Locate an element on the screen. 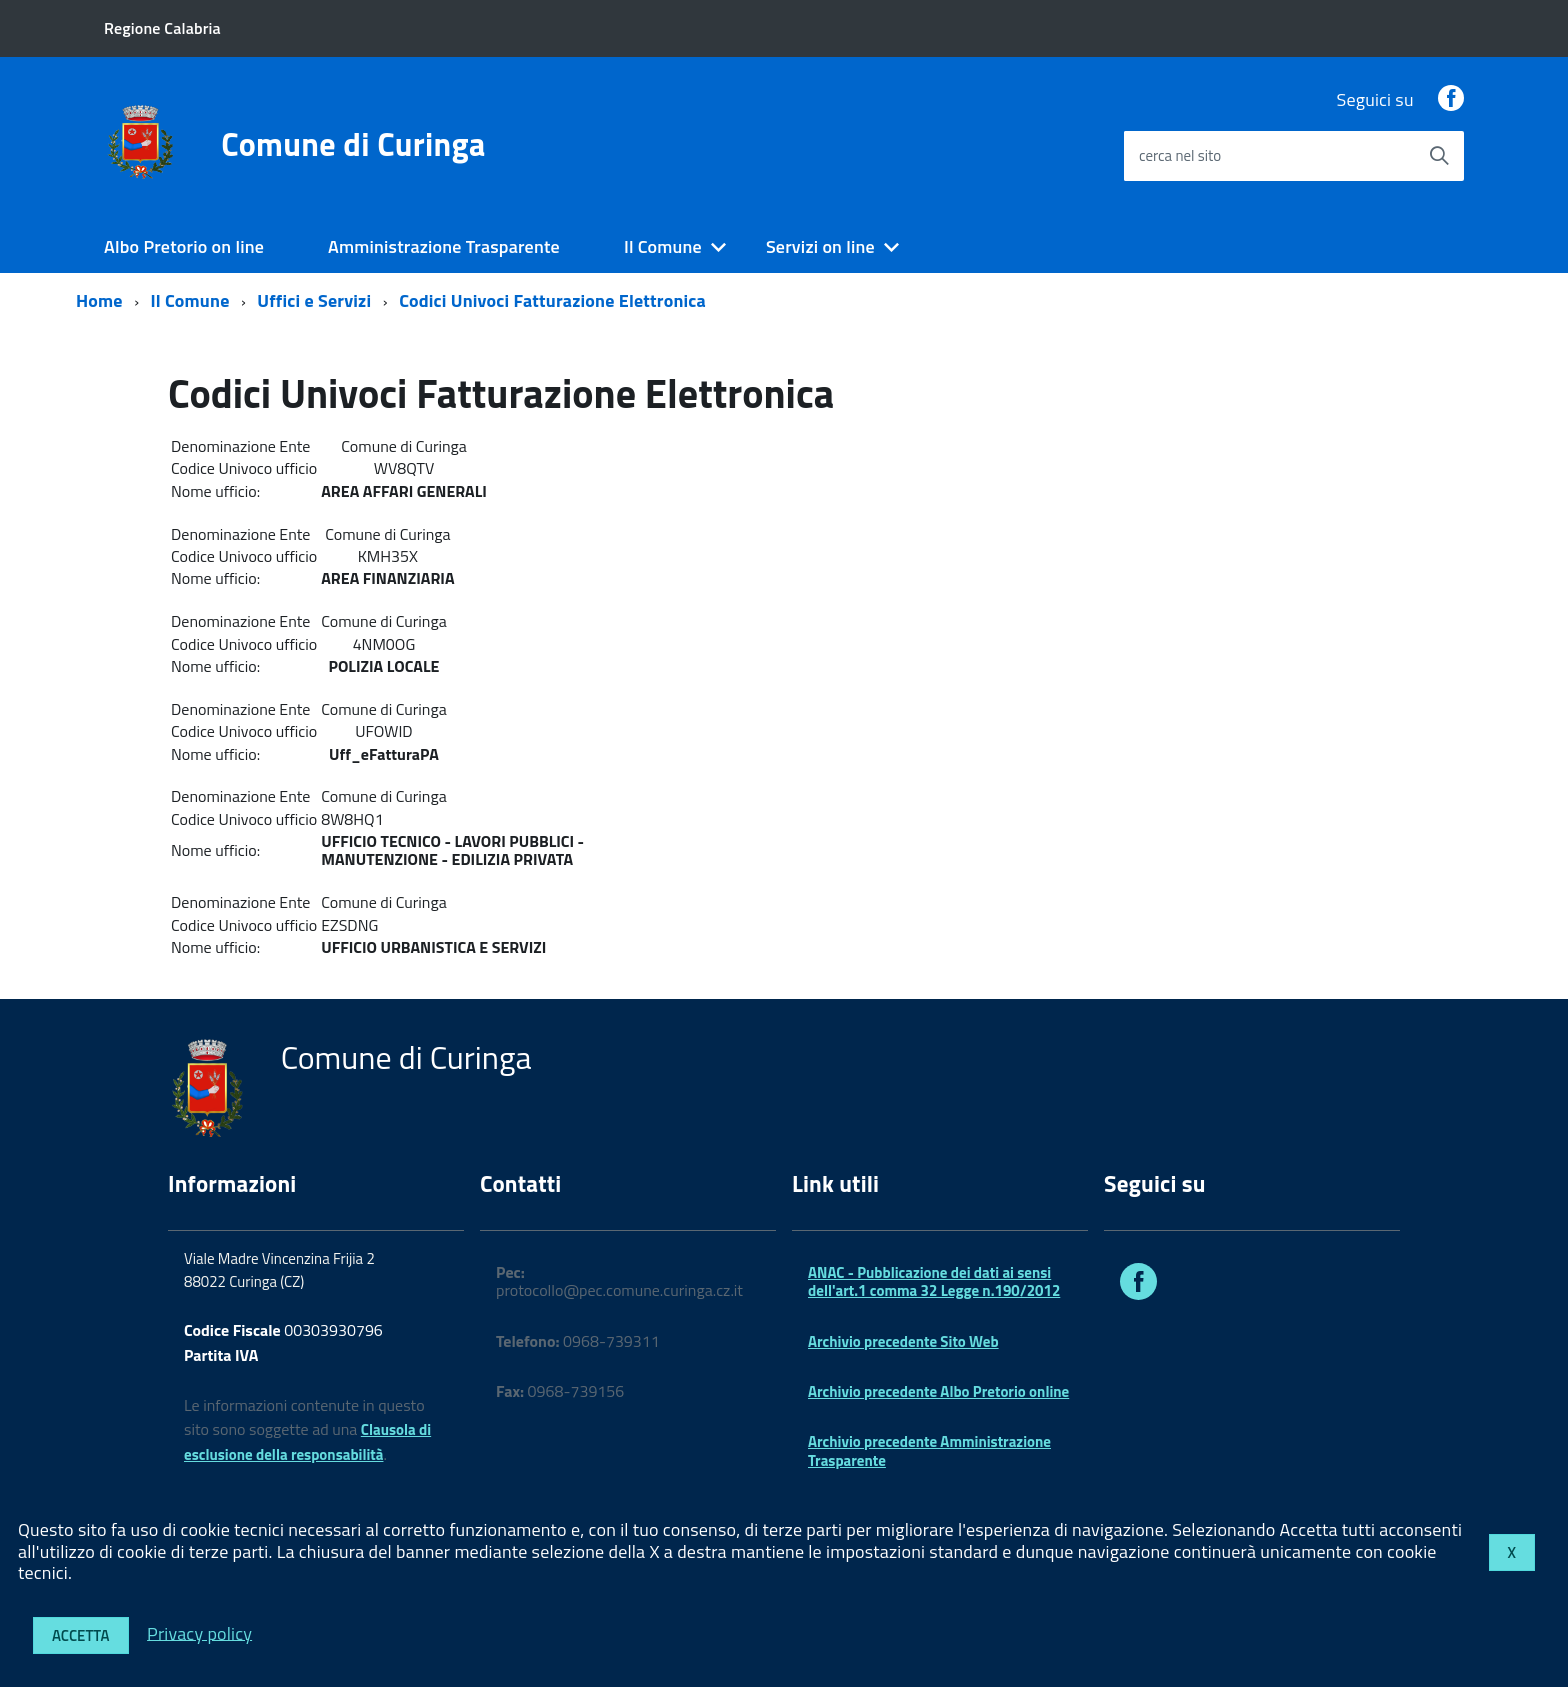 The width and height of the screenshot is (1568, 1687). Home is located at coordinates (99, 300).